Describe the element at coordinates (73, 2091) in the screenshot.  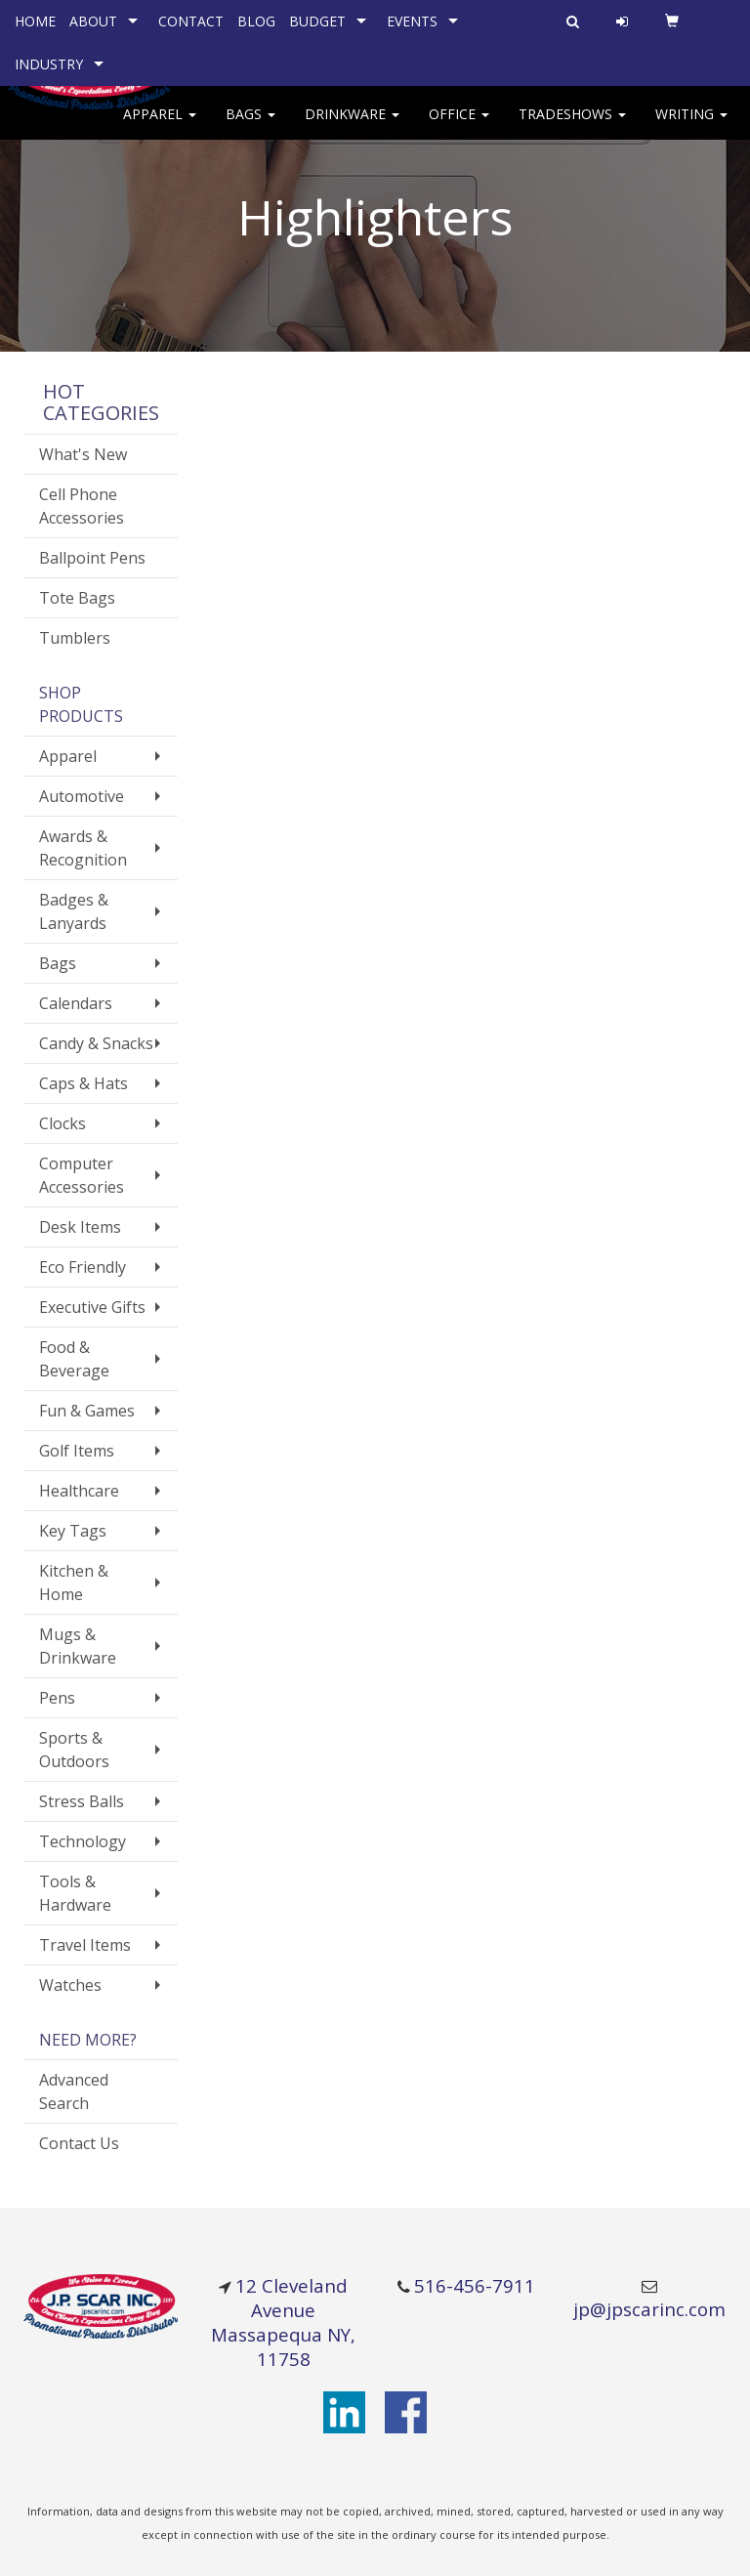
I see `Advanced Search` at that location.